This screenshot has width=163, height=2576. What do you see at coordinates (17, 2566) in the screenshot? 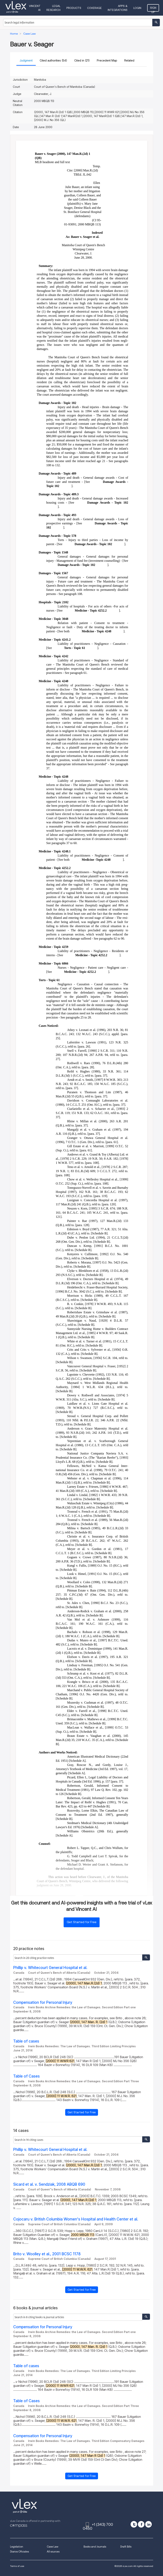
I see `Terms of use` at bounding box center [17, 2566].